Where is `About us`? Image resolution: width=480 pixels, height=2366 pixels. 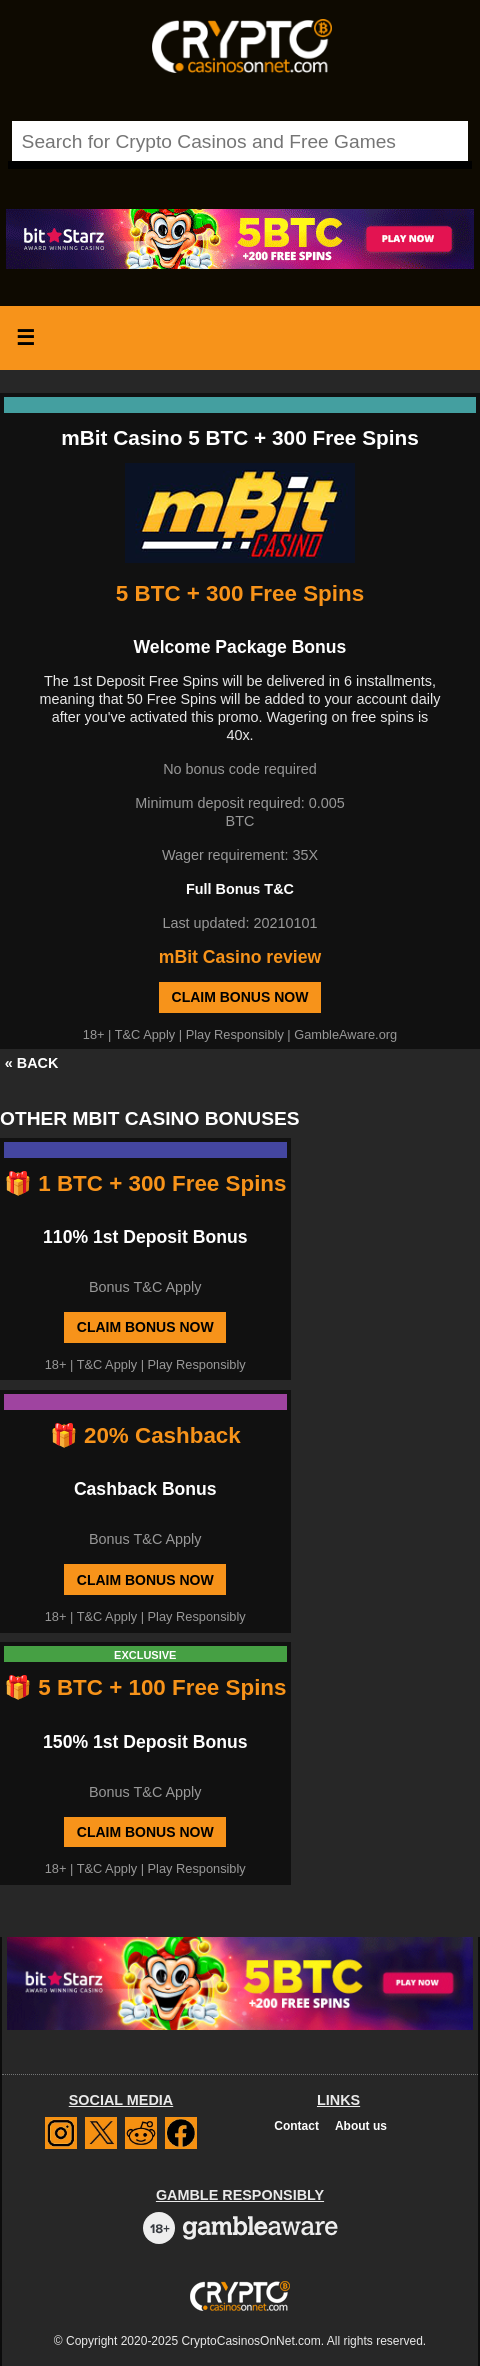 About us is located at coordinates (361, 2126).